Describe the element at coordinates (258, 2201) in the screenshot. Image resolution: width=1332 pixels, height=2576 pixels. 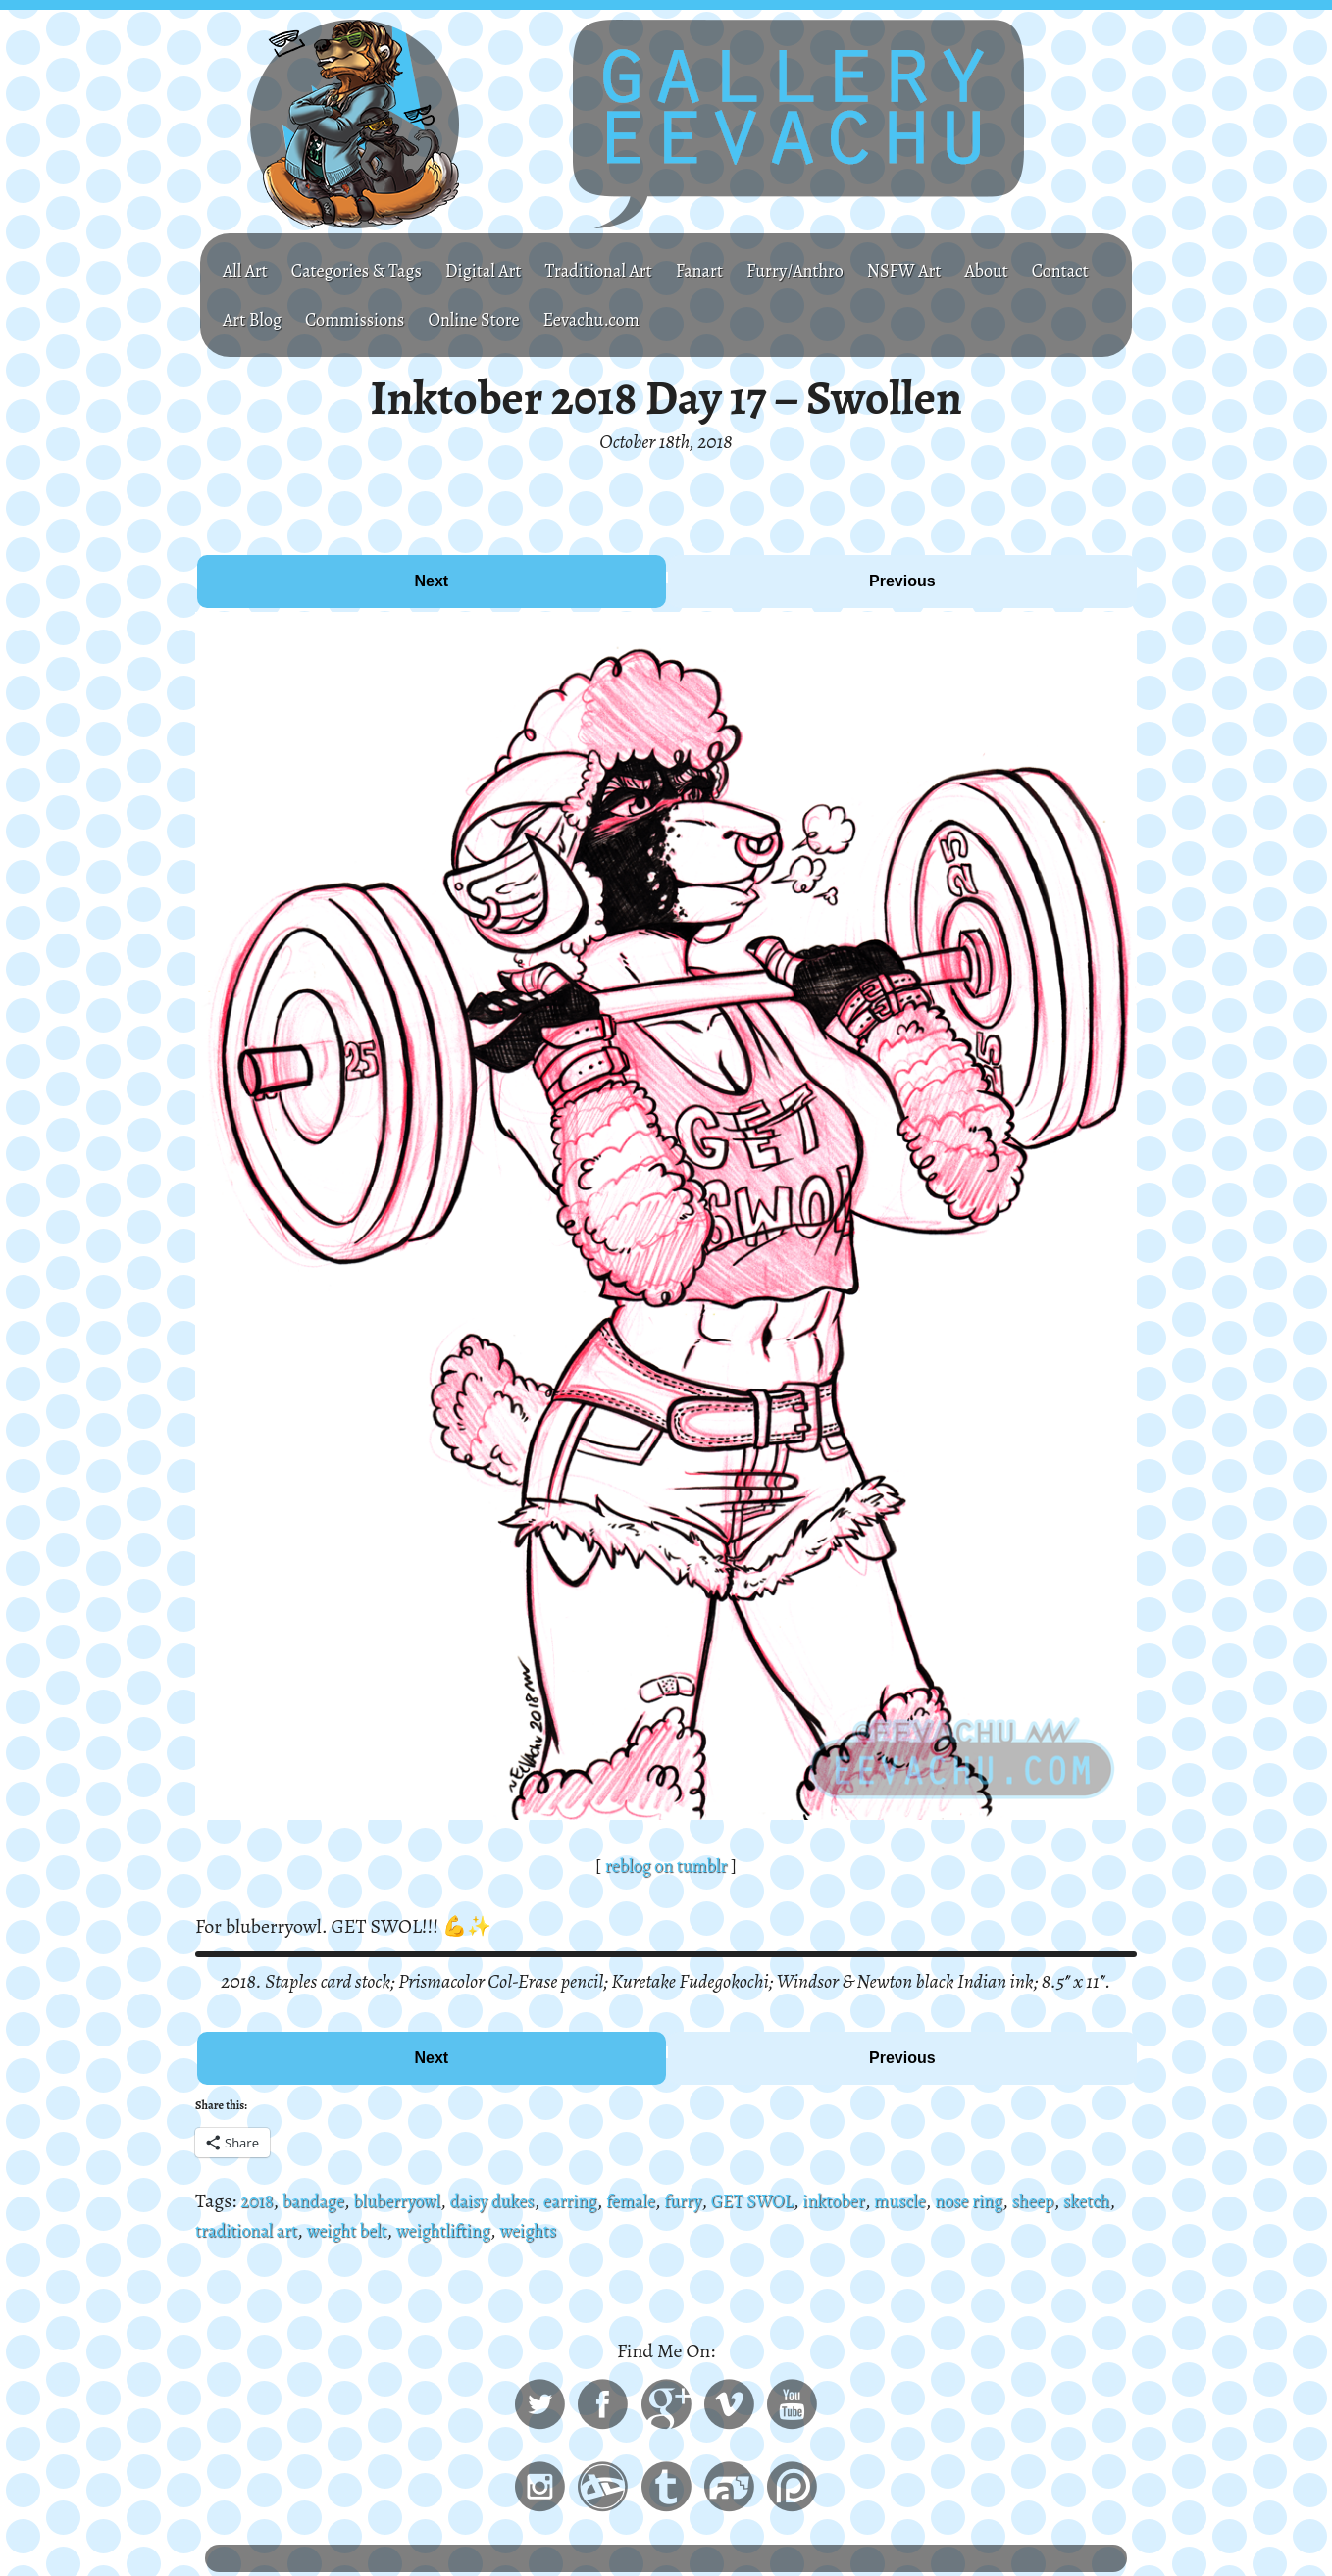
I see `2018` at that location.